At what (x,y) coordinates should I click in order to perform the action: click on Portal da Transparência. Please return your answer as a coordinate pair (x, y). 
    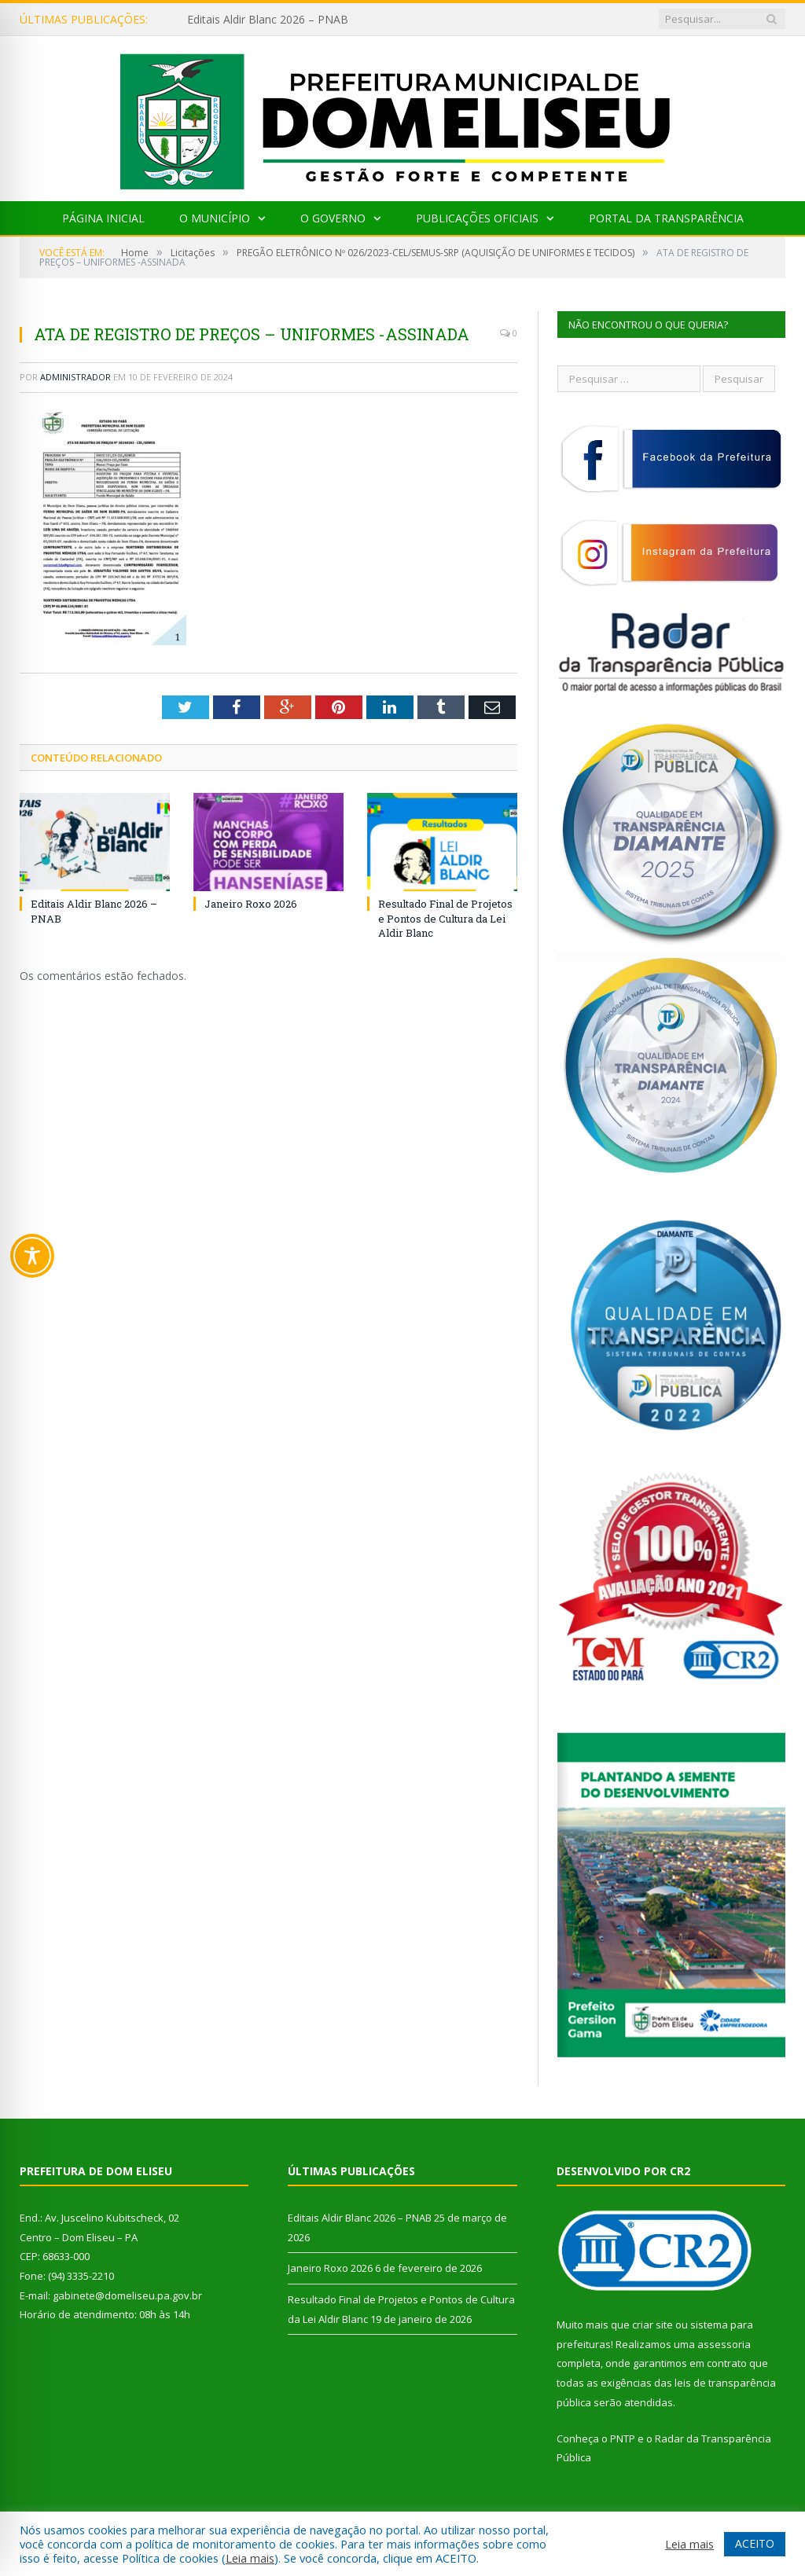
    Looking at the image, I should click on (666, 218).